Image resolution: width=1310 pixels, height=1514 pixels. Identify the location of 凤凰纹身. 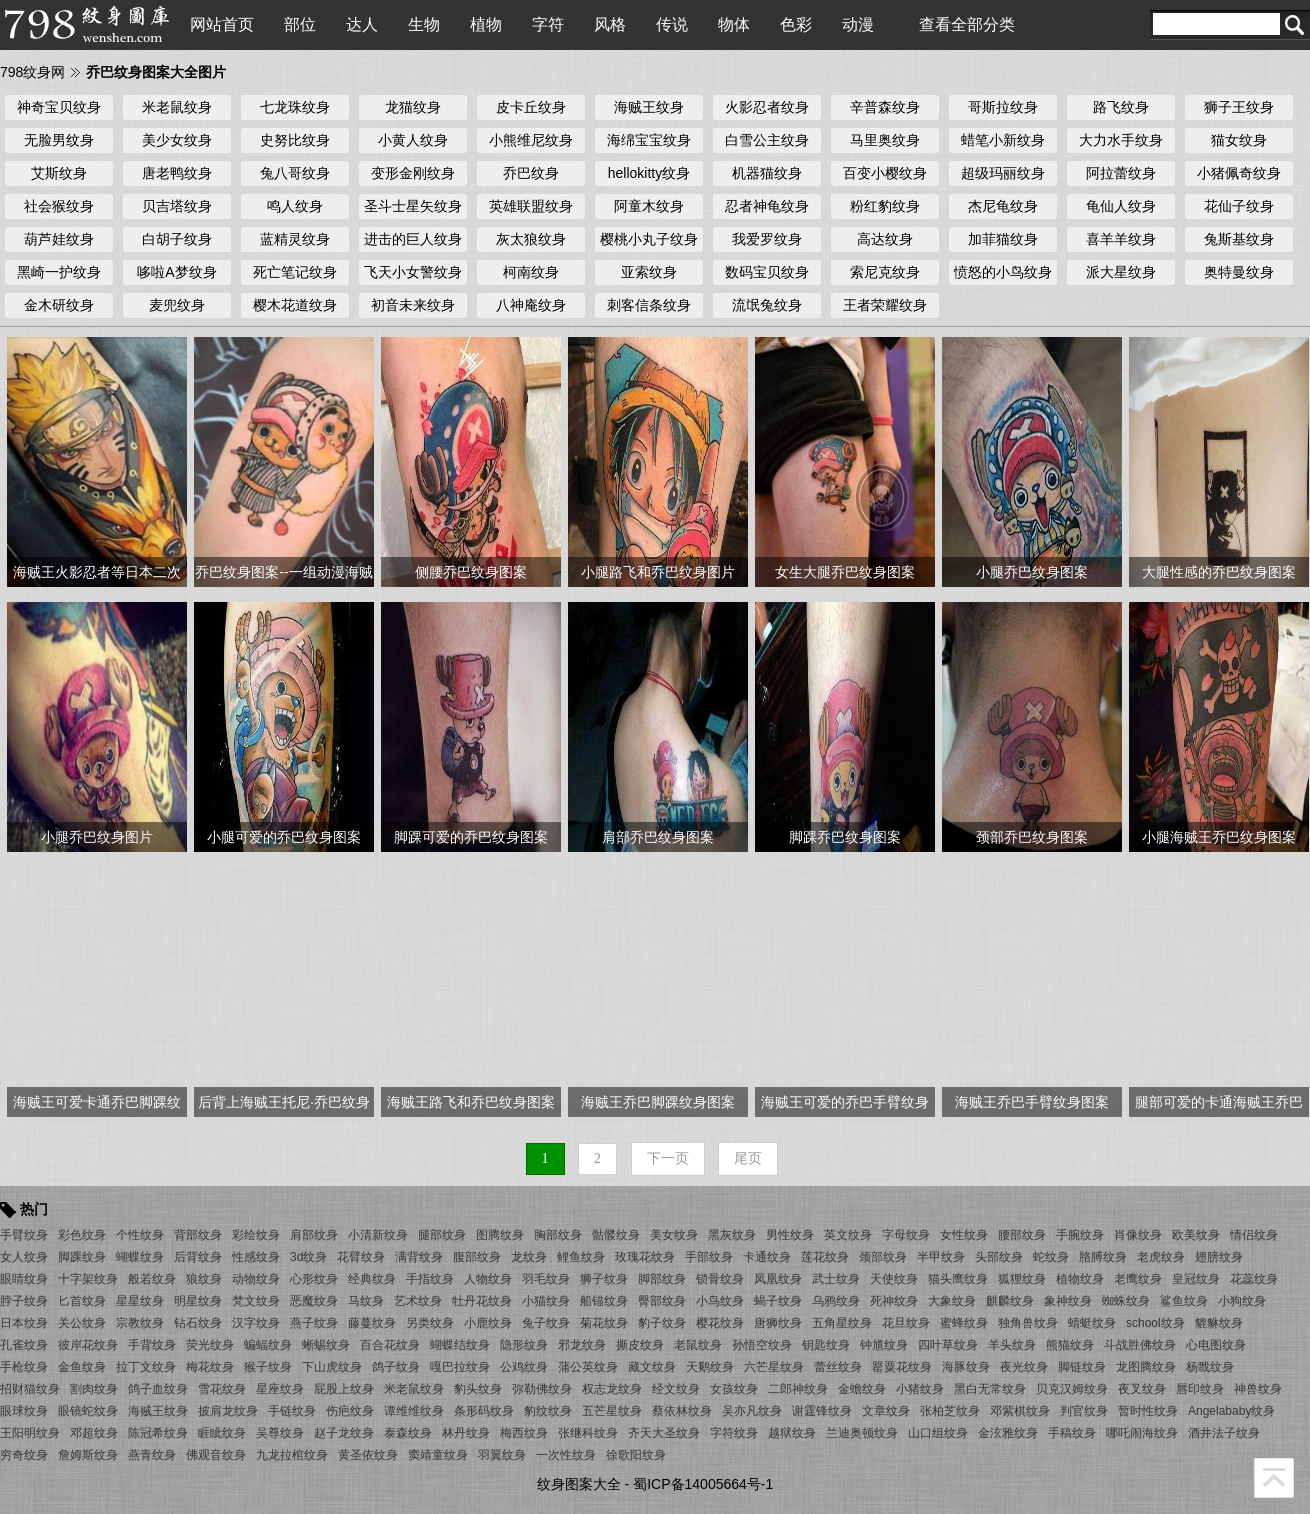
(778, 1279).